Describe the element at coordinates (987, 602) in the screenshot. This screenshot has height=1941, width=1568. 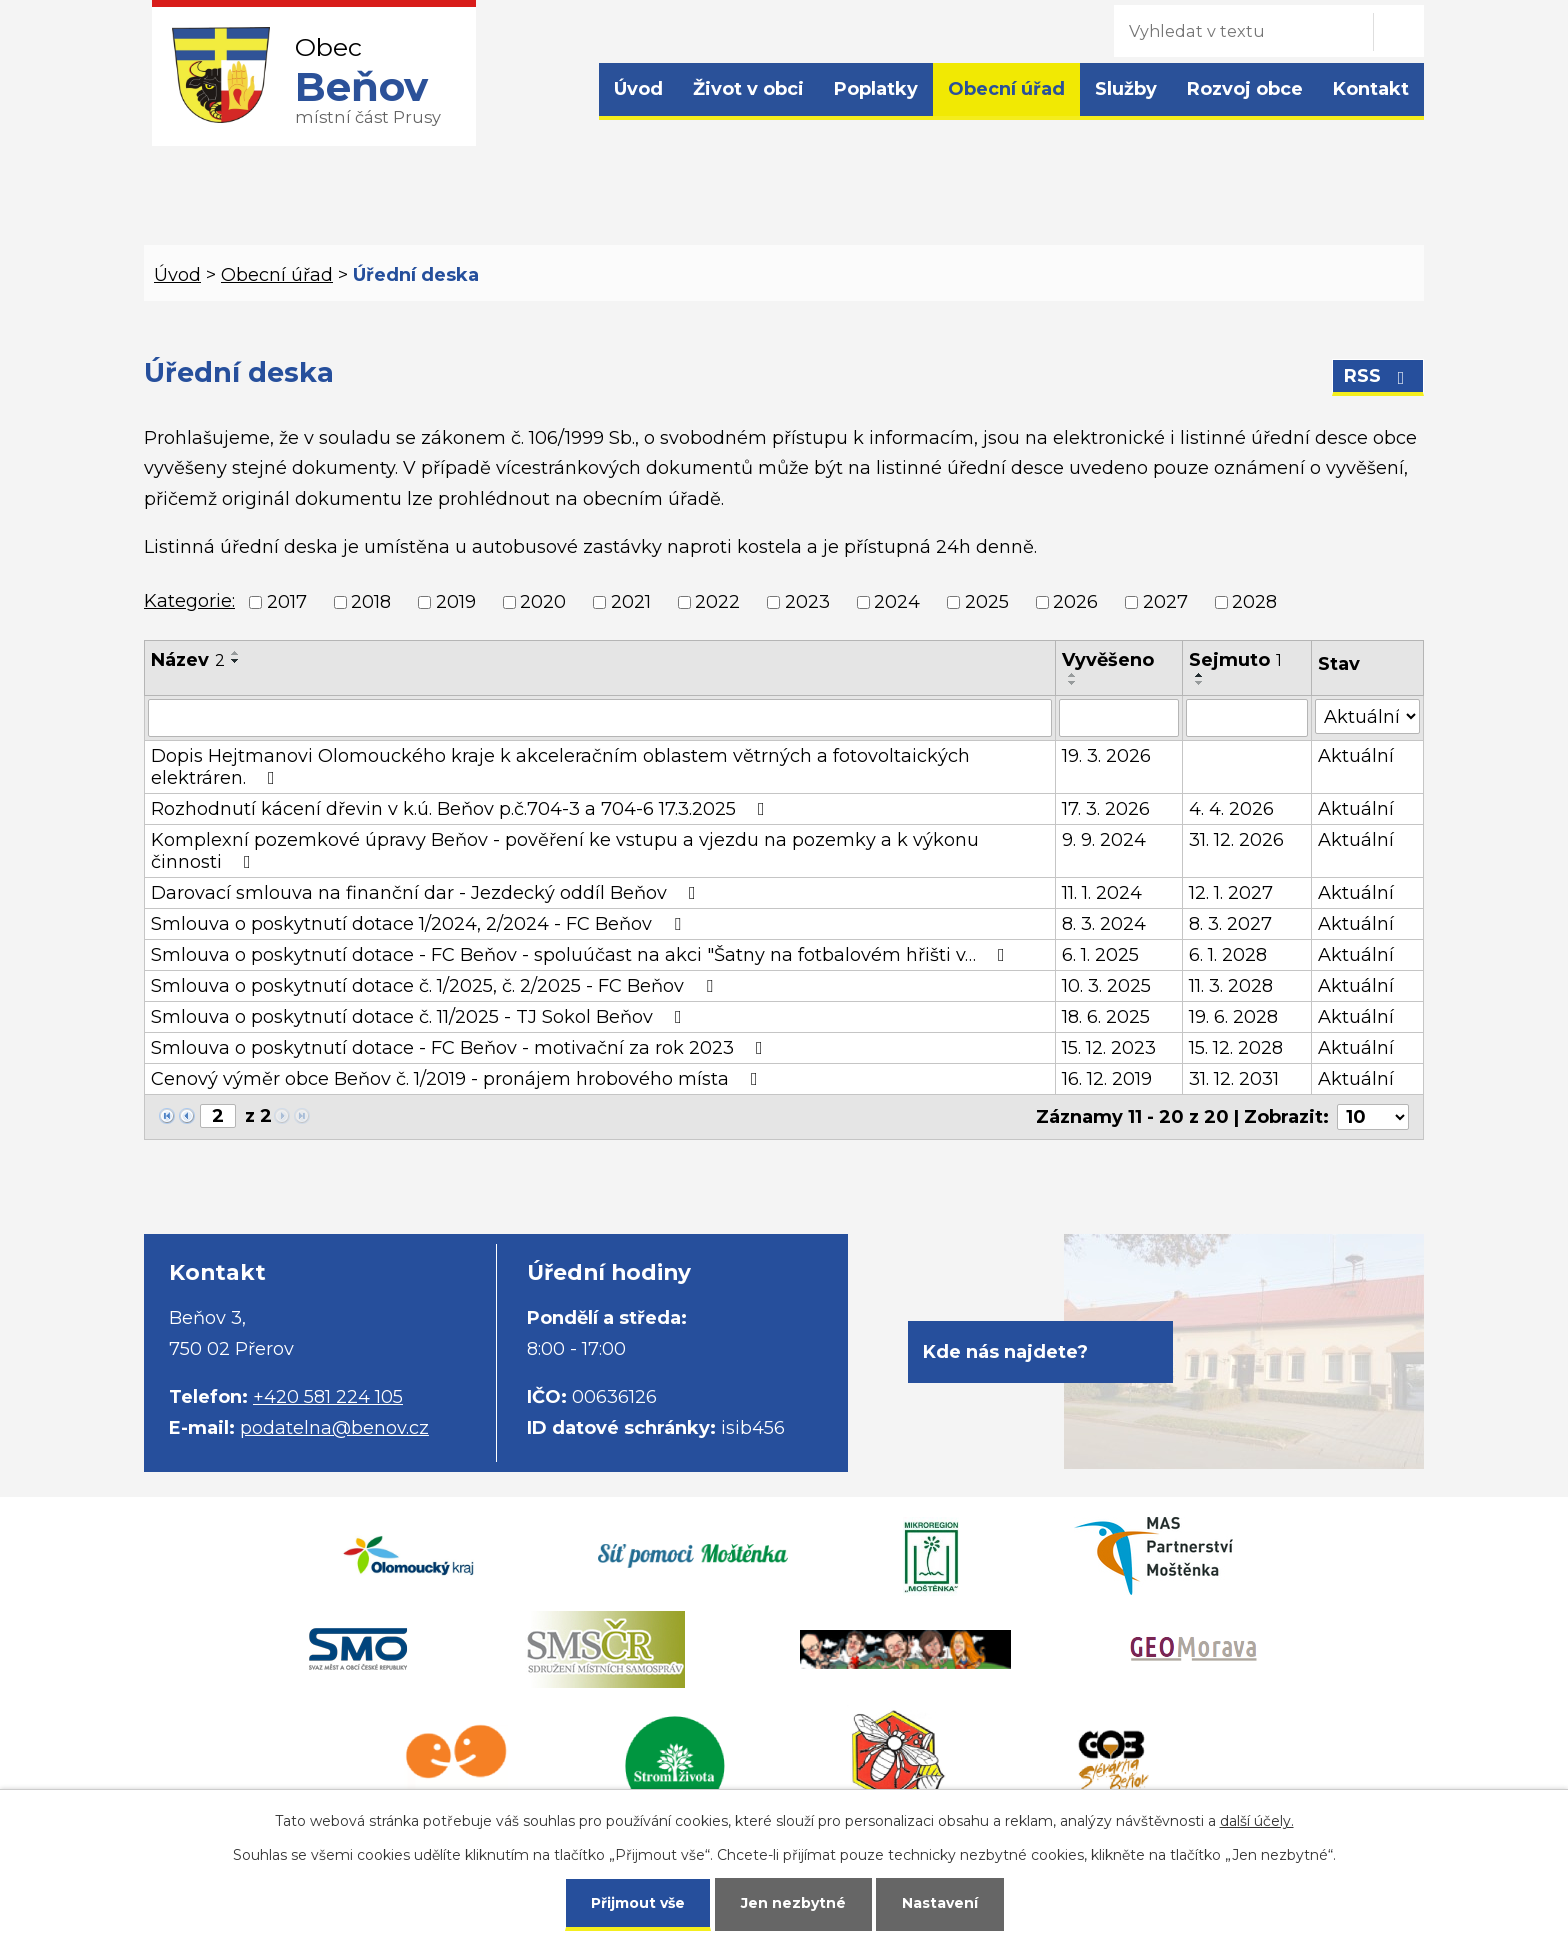
I see `2025` at that location.